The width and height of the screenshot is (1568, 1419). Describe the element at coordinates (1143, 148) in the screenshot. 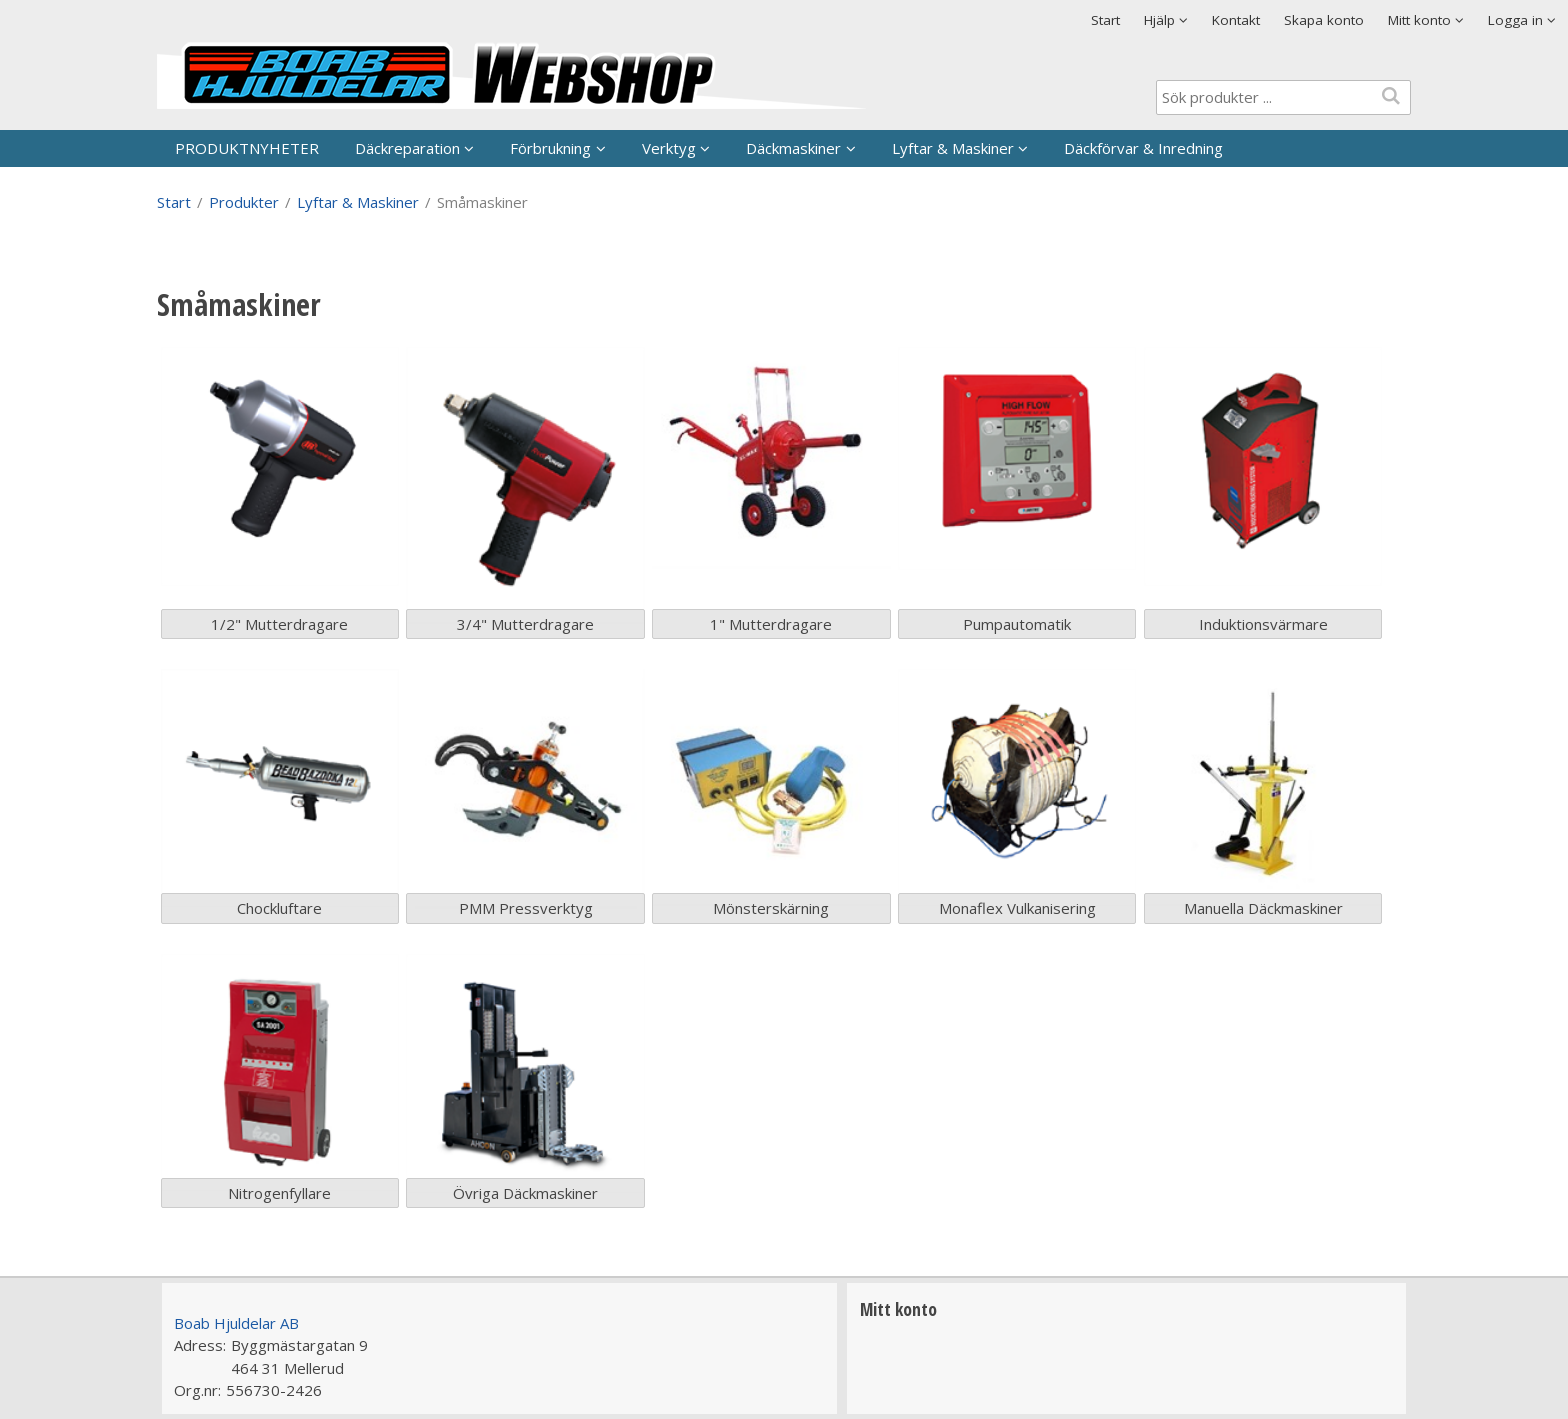

I see `Däckförvar & Inredning` at that location.